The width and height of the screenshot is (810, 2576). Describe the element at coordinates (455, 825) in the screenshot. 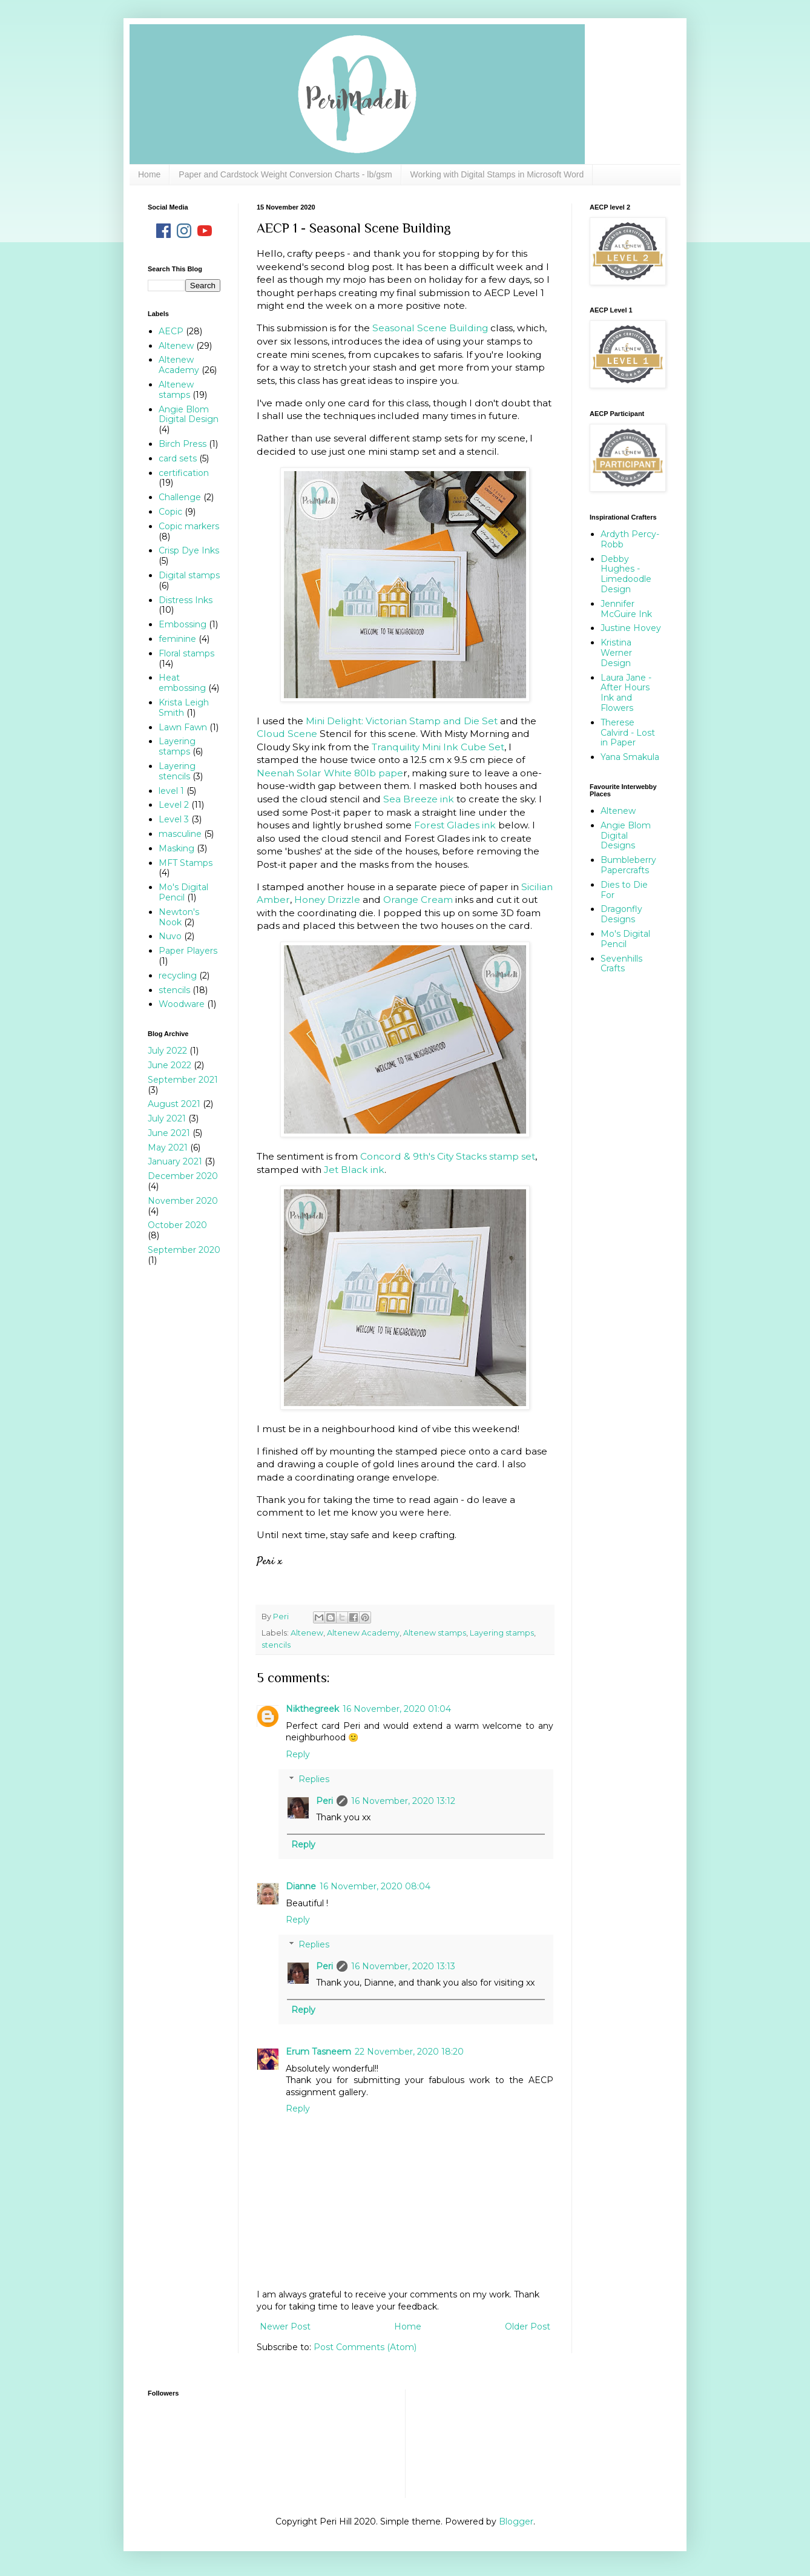

I see `Forest Glades ink` at that location.